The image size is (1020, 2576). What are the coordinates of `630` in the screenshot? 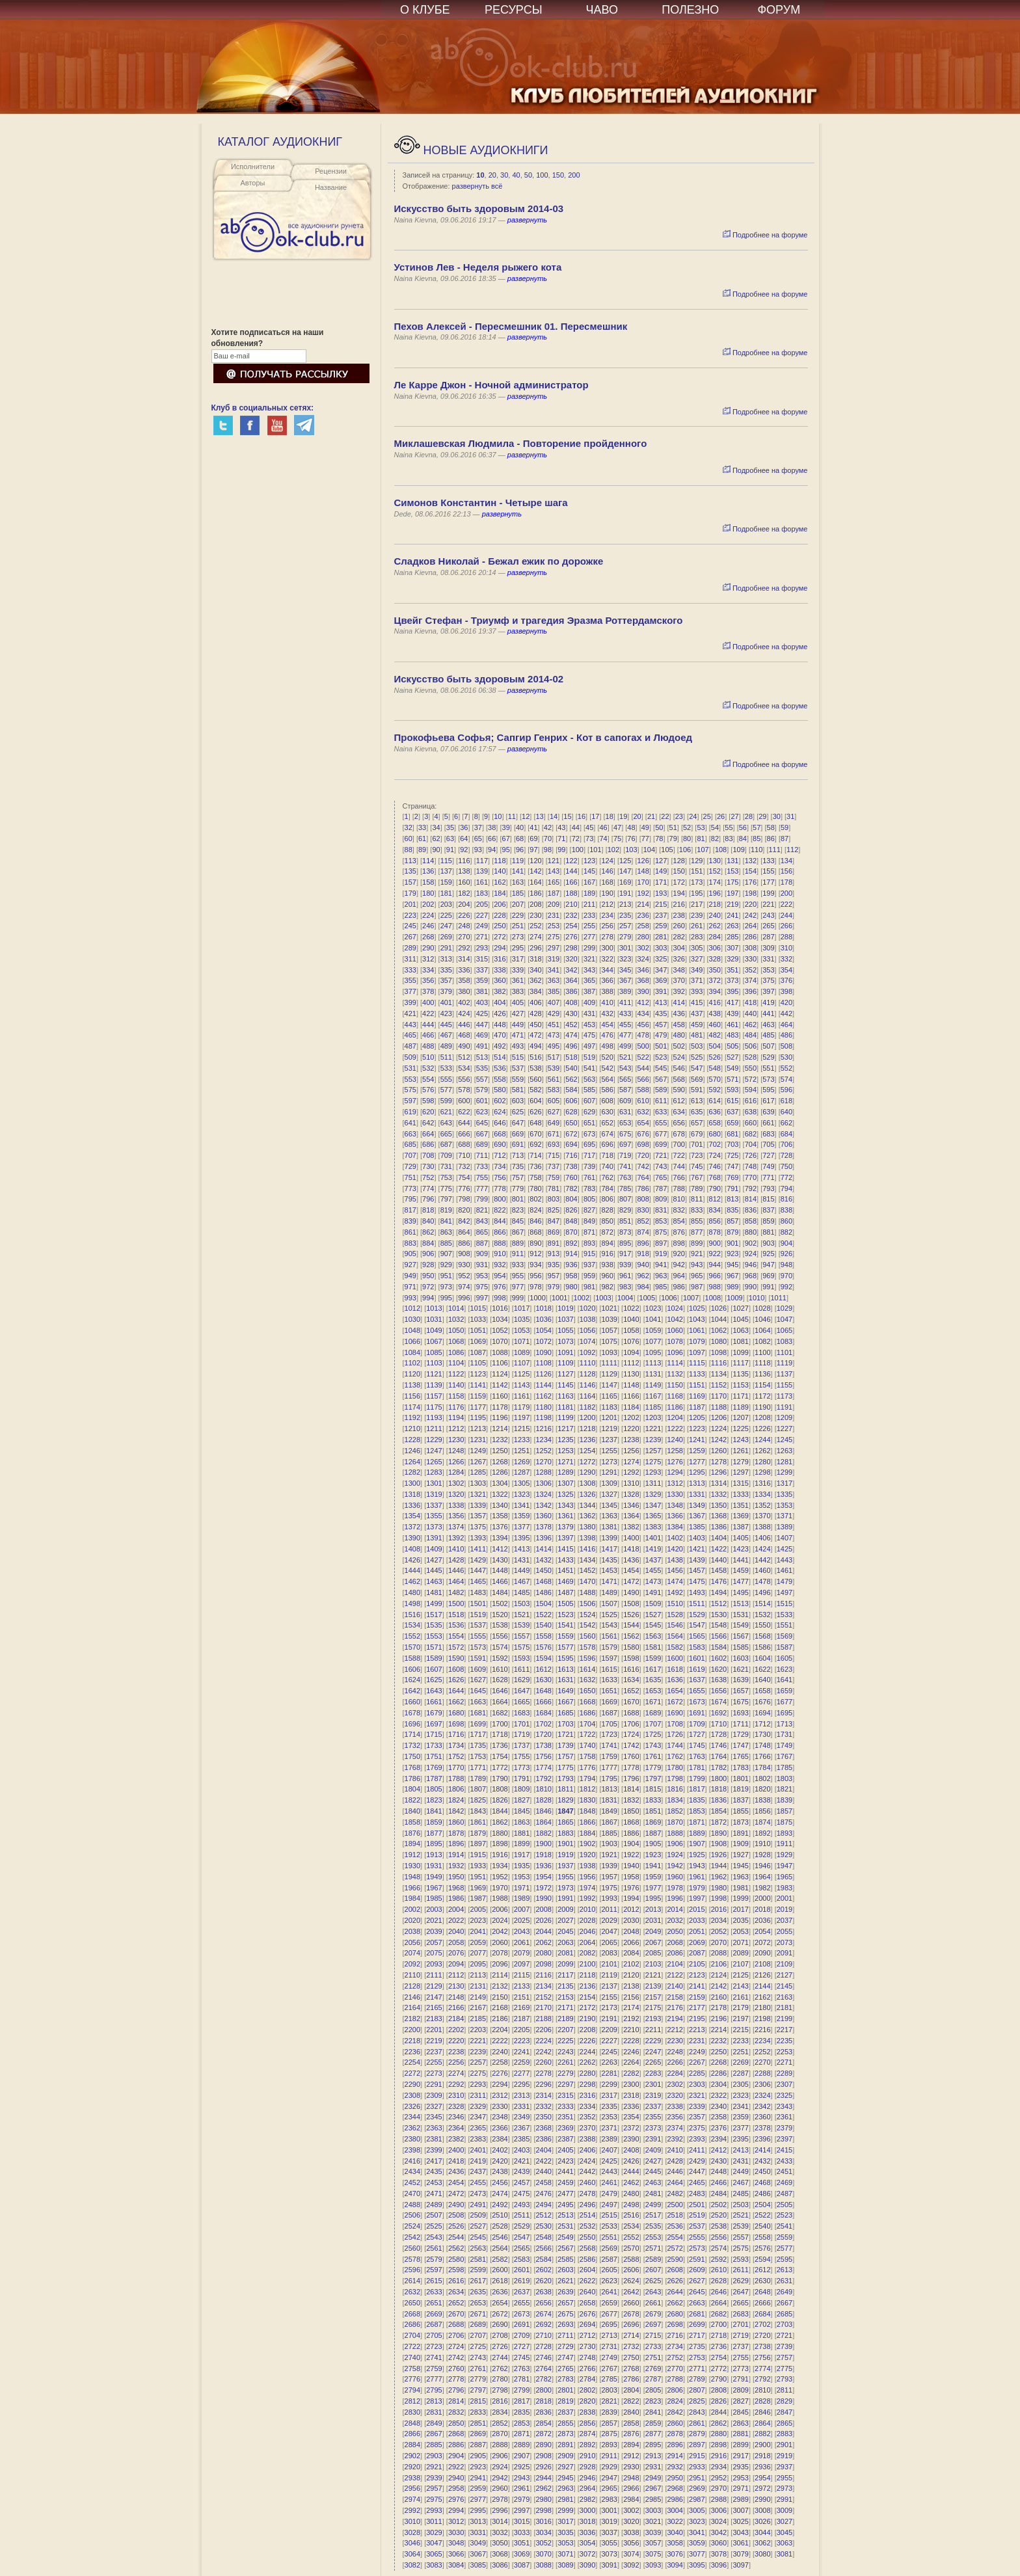 It's located at (607, 1112).